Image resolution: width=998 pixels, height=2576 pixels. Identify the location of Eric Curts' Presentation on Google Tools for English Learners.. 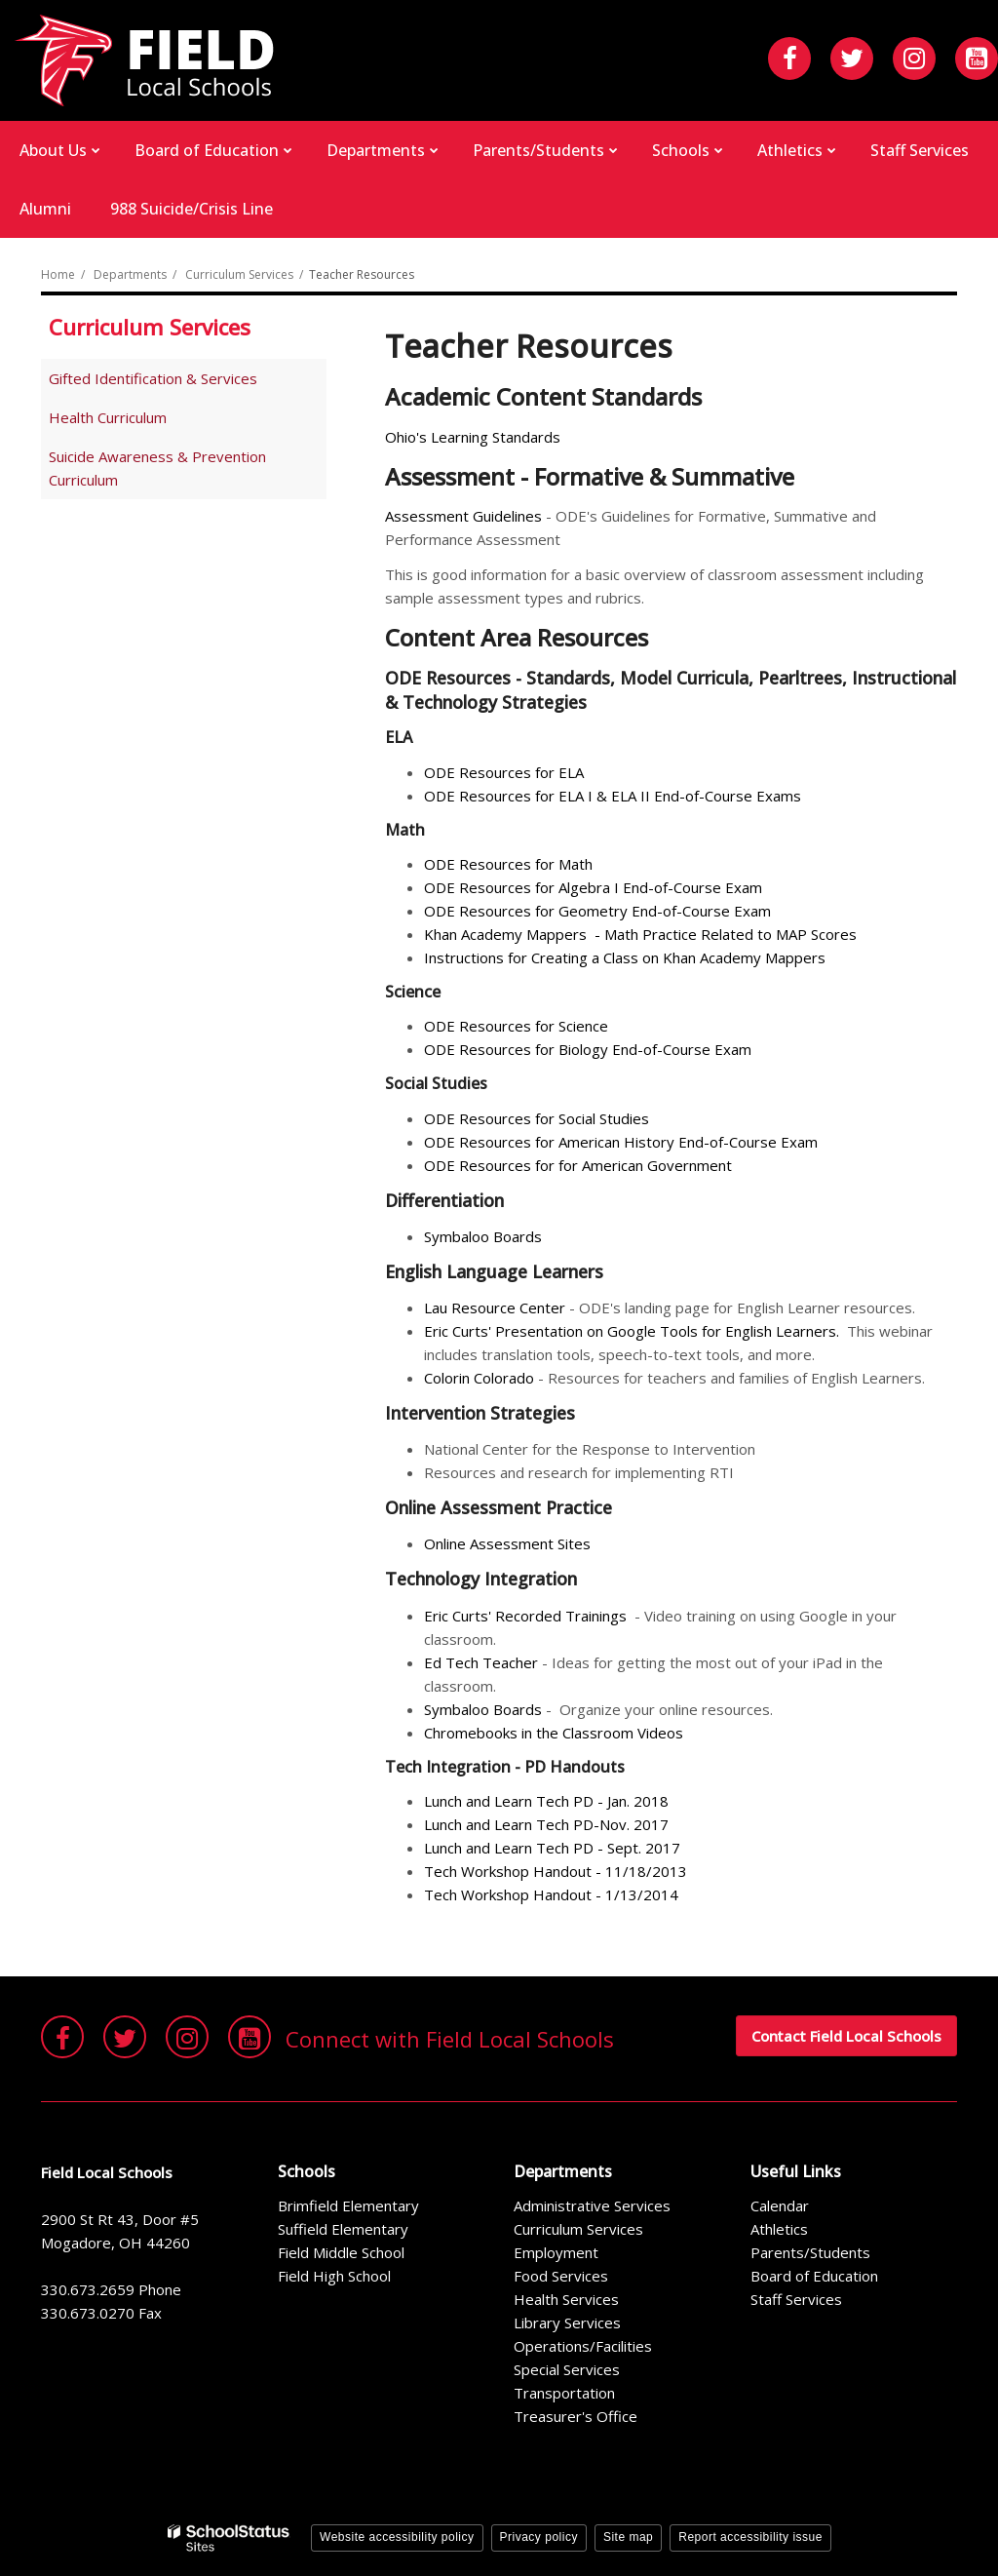
(631, 1331).